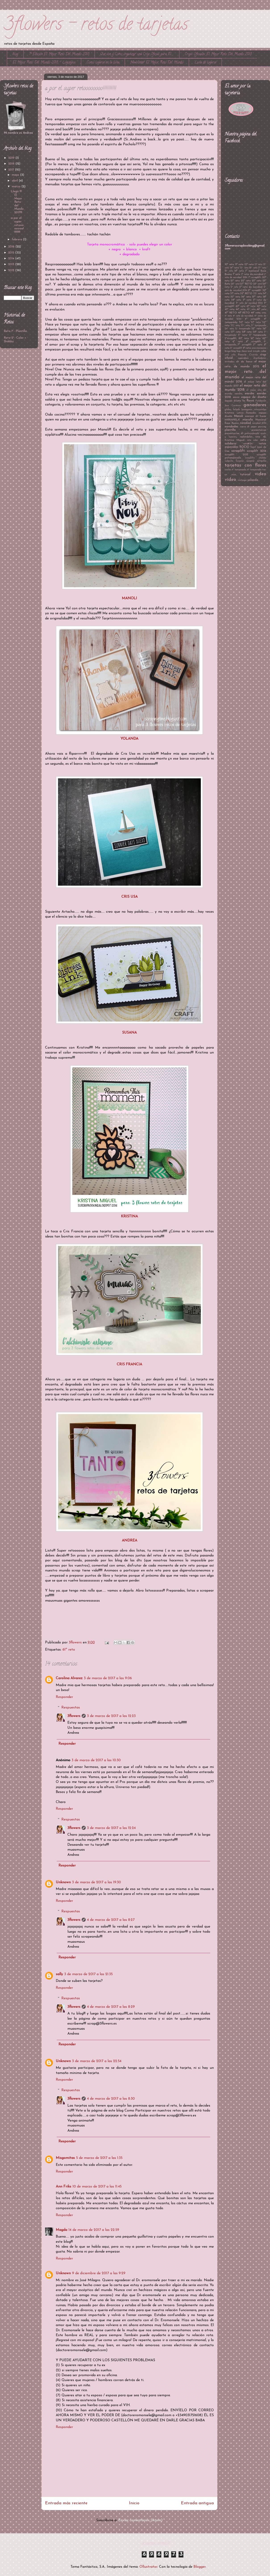 The image size is (270, 2576). I want to click on 31ª reto, so click(234, 293).